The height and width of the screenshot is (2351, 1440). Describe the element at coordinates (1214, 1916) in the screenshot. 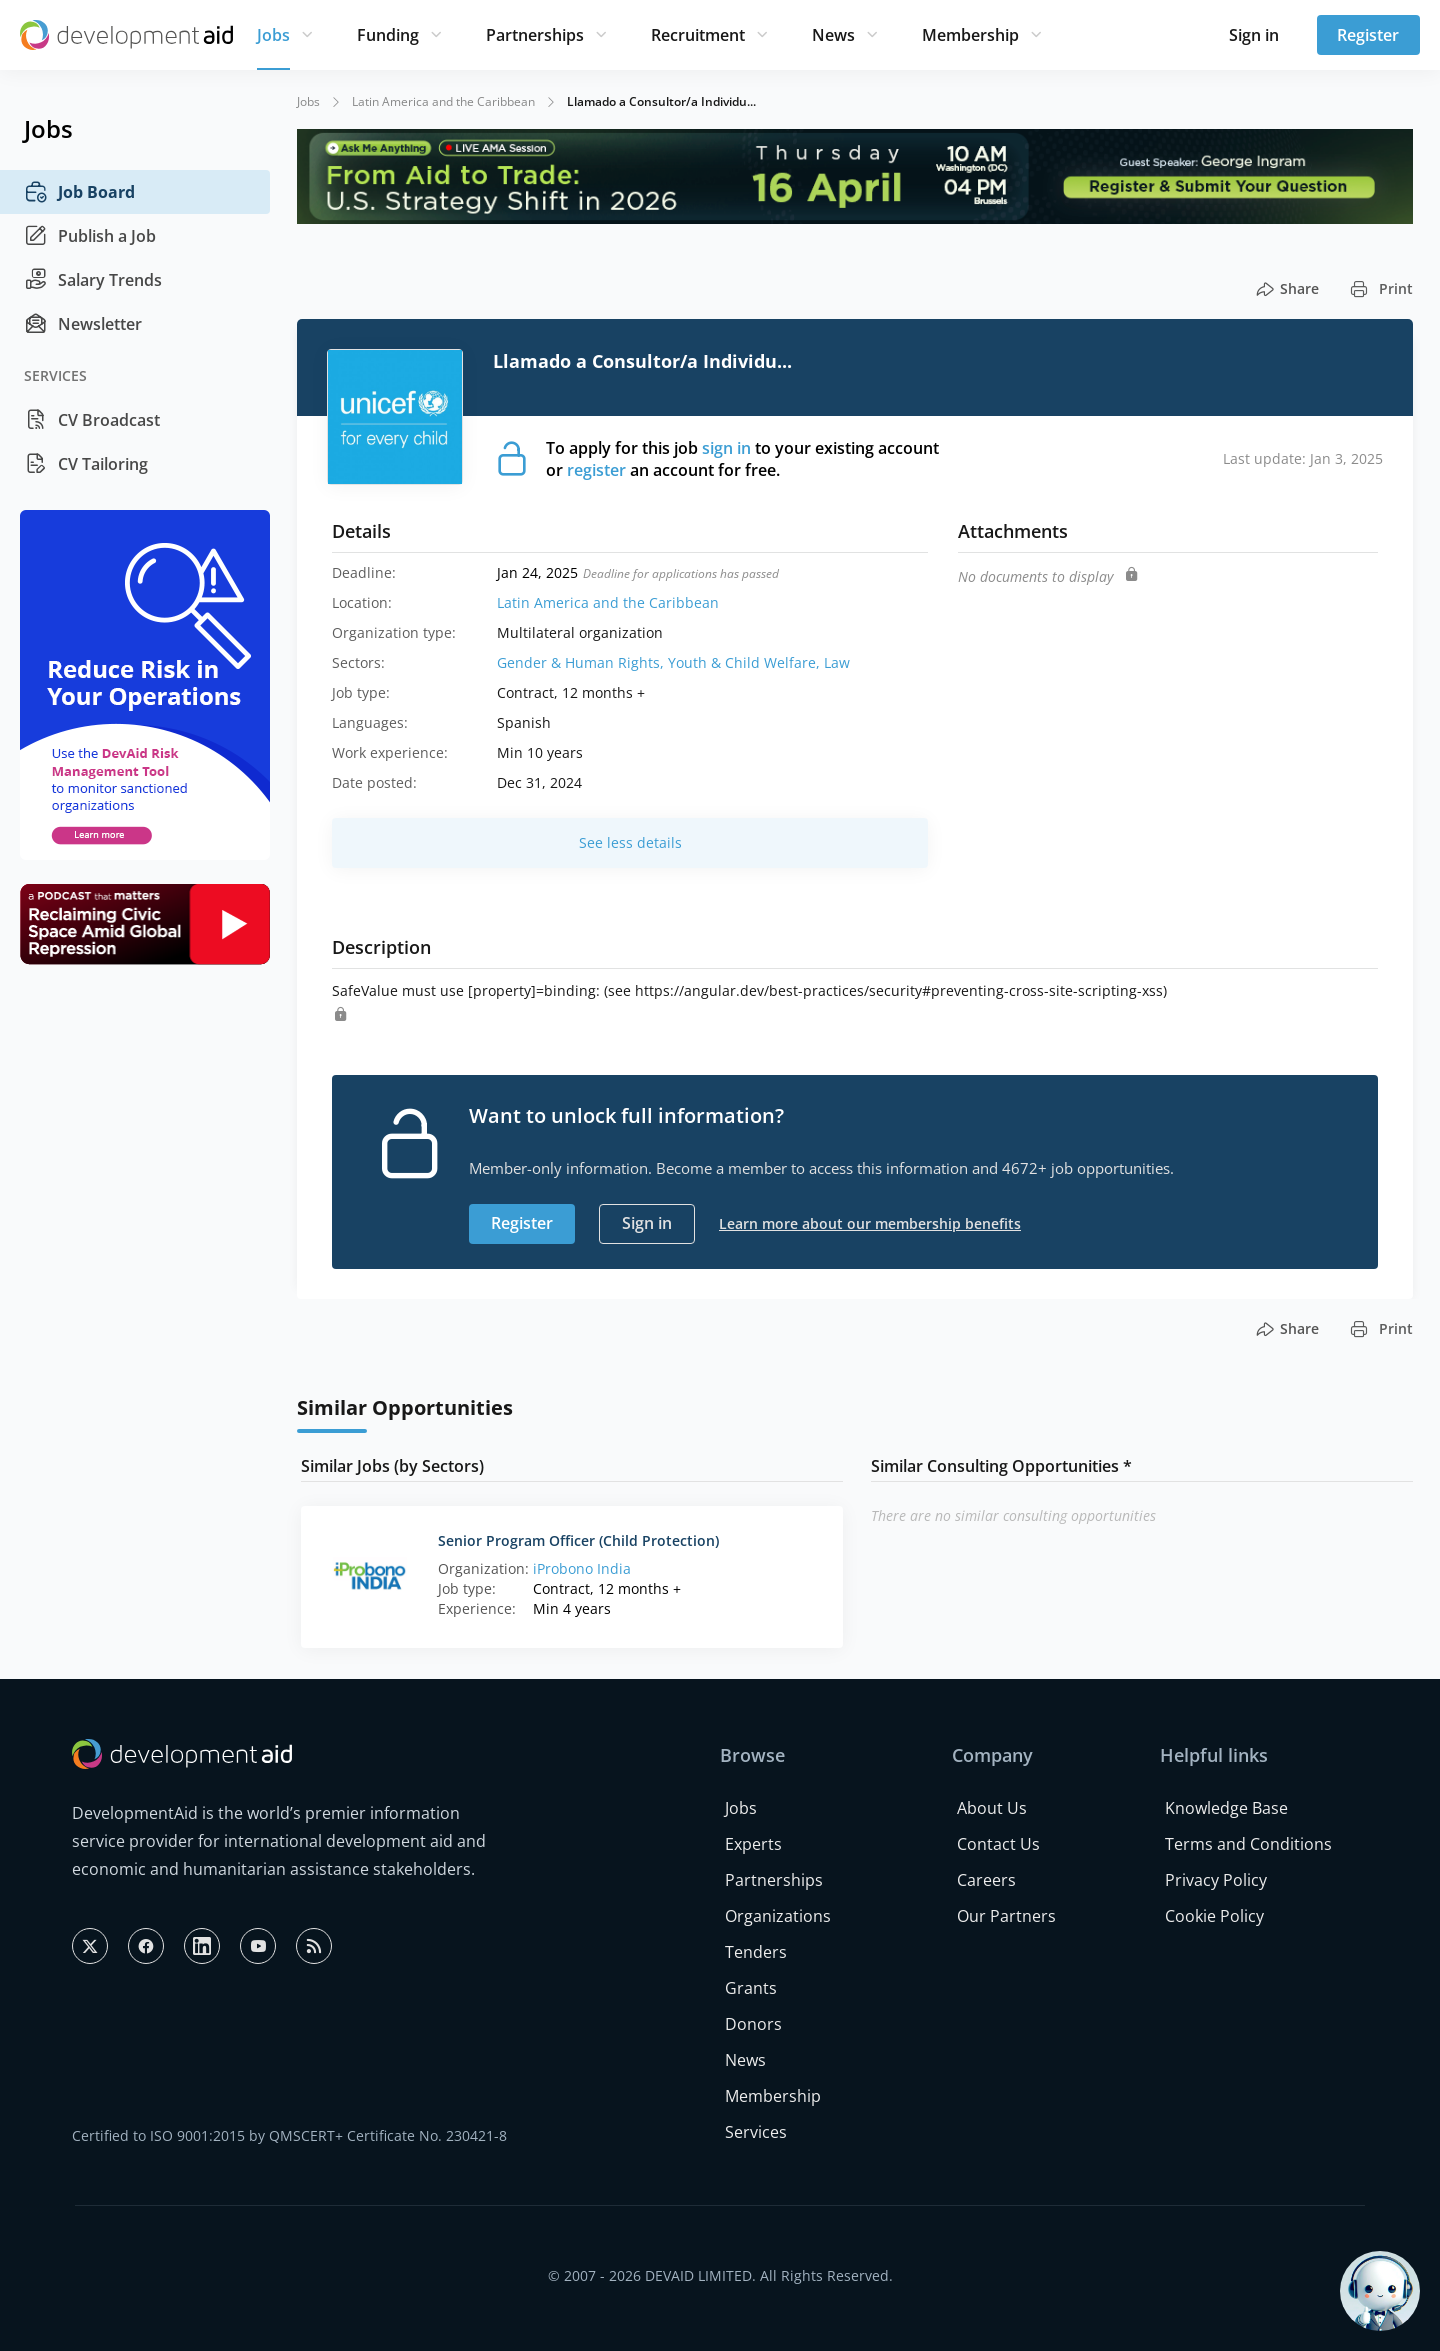

I see `Cookie Policy` at that location.